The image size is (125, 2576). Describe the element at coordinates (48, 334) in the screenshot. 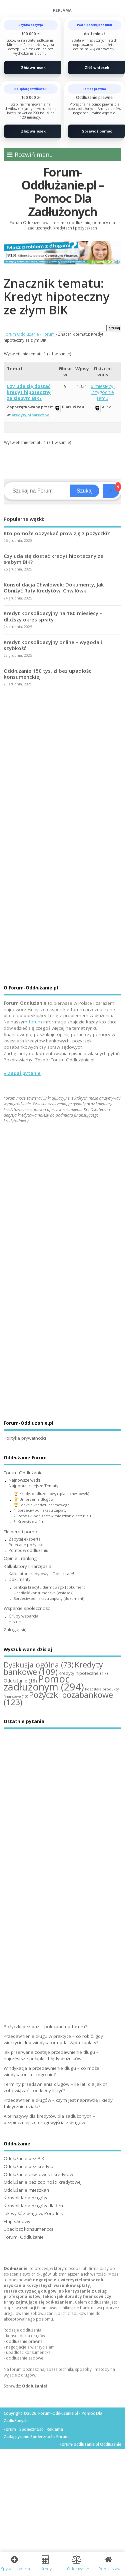

I see `Forum` at that location.